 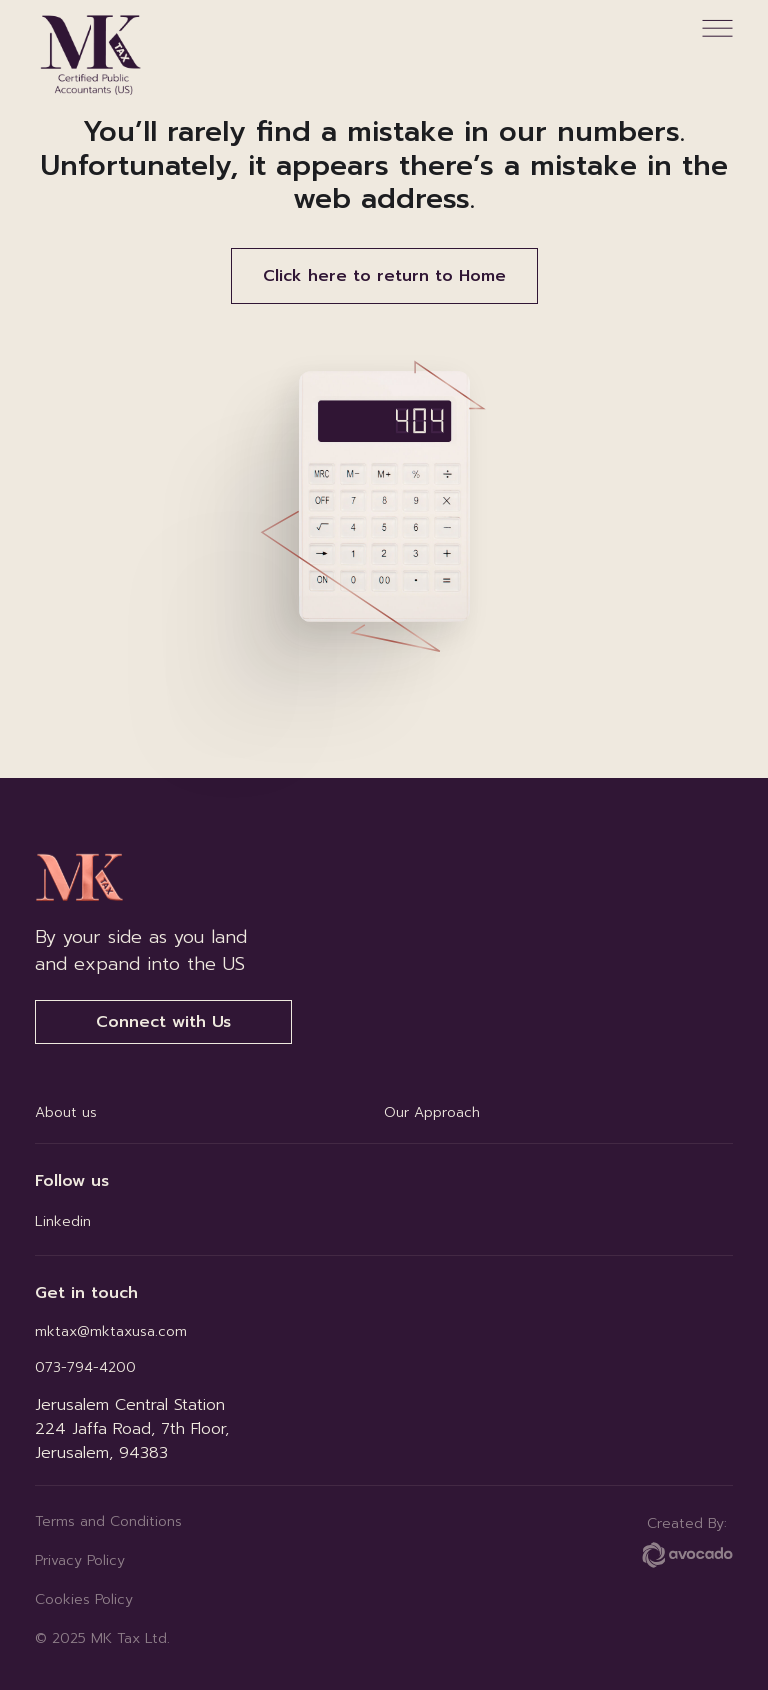 I want to click on 073-794-4200, so click(x=85, y=1367).